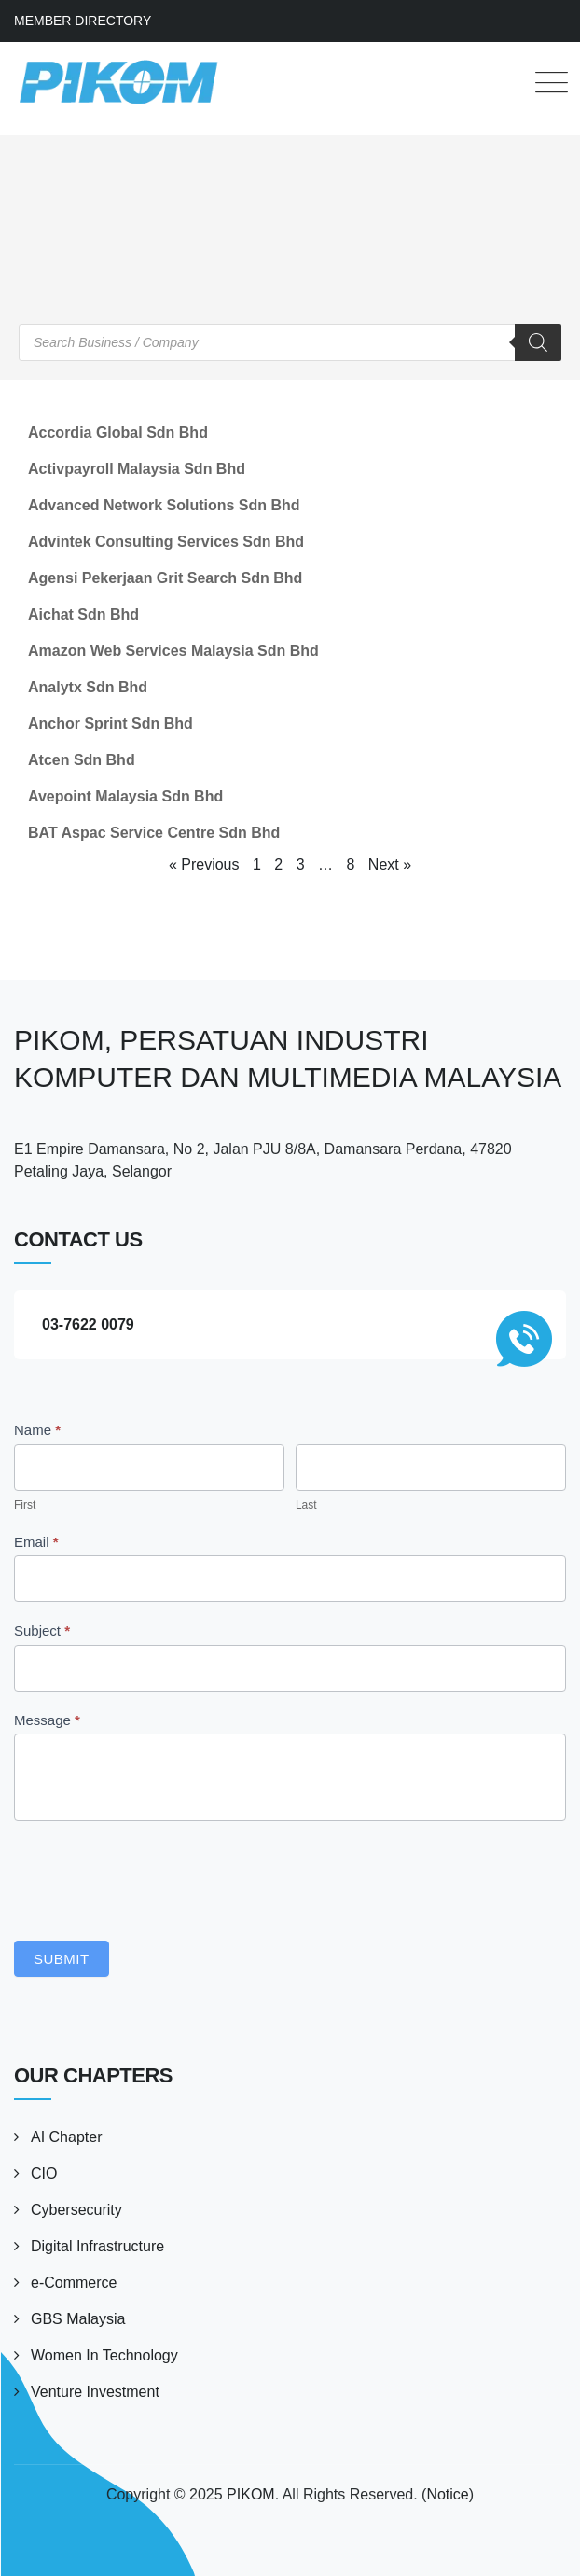 This screenshot has height=2576, width=580. What do you see at coordinates (155, 1876) in the screenshot?
I see `[presentation]` at bounding box center [155, 1876].